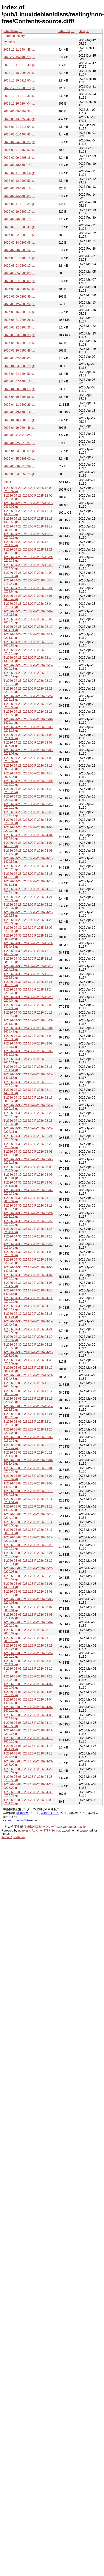 The width and height of the screenshot is (104, 2576). What do you see at coordinates (19, 49) in the screenshot?
I see `2025-12-11-1404.45.gz` at bounding box center [19, 49].